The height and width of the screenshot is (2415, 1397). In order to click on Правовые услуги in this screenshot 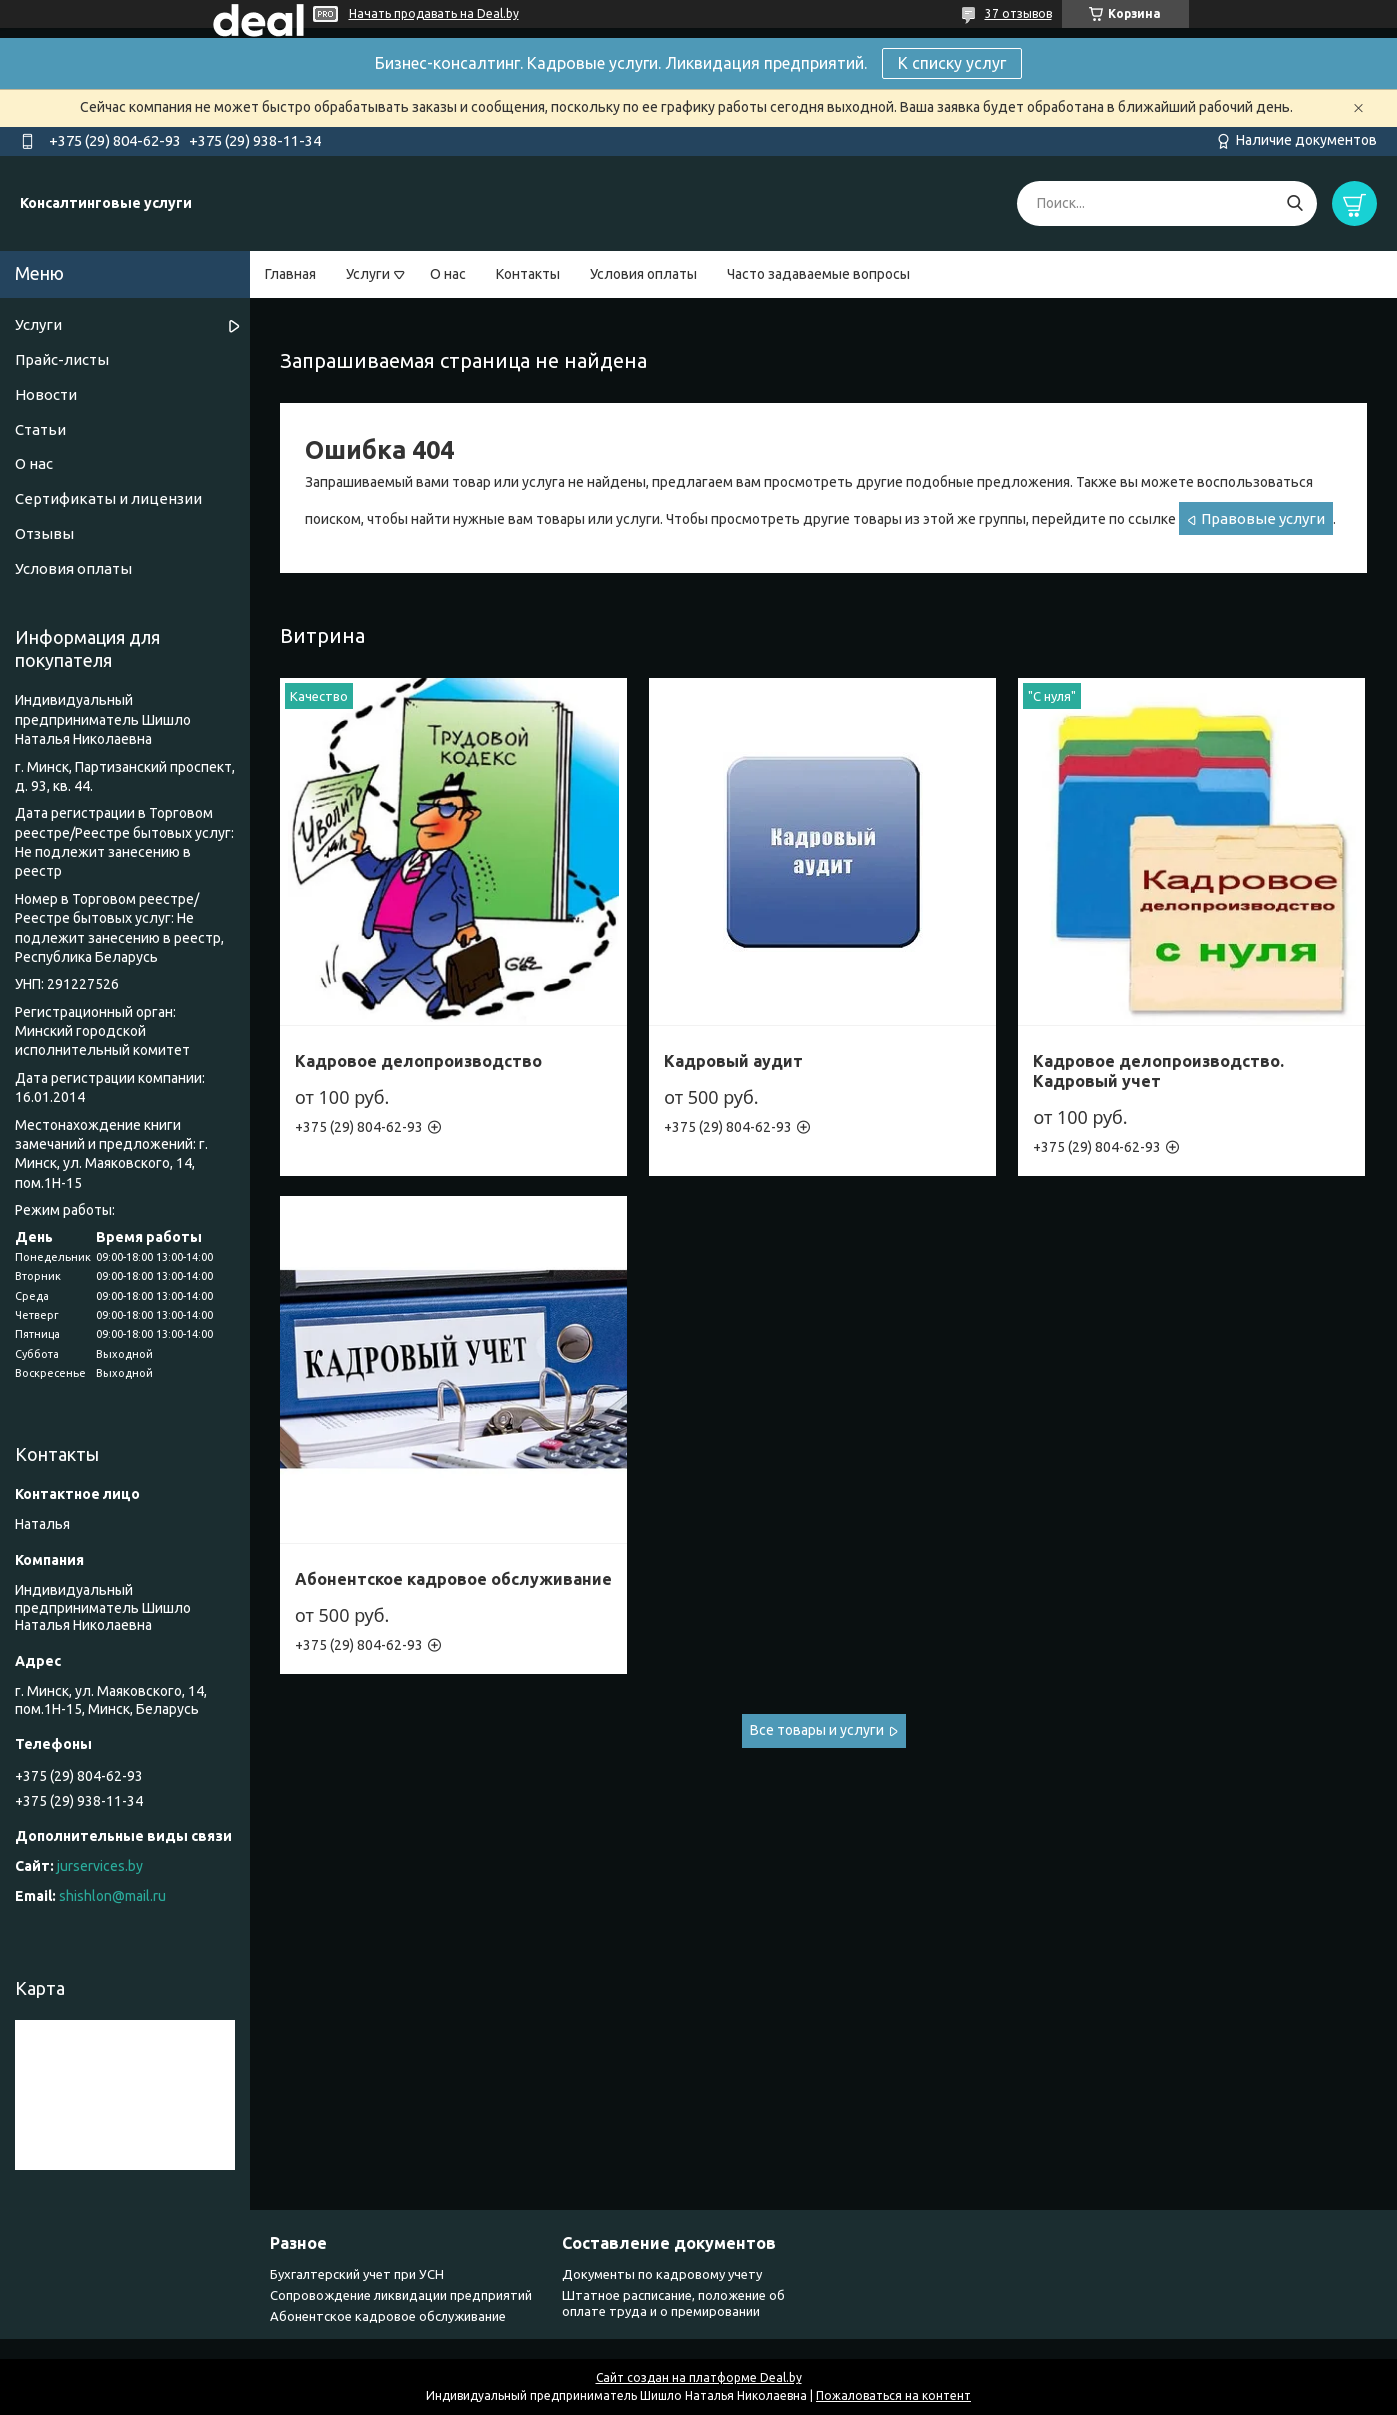, I will do `click(1263, 518)`.